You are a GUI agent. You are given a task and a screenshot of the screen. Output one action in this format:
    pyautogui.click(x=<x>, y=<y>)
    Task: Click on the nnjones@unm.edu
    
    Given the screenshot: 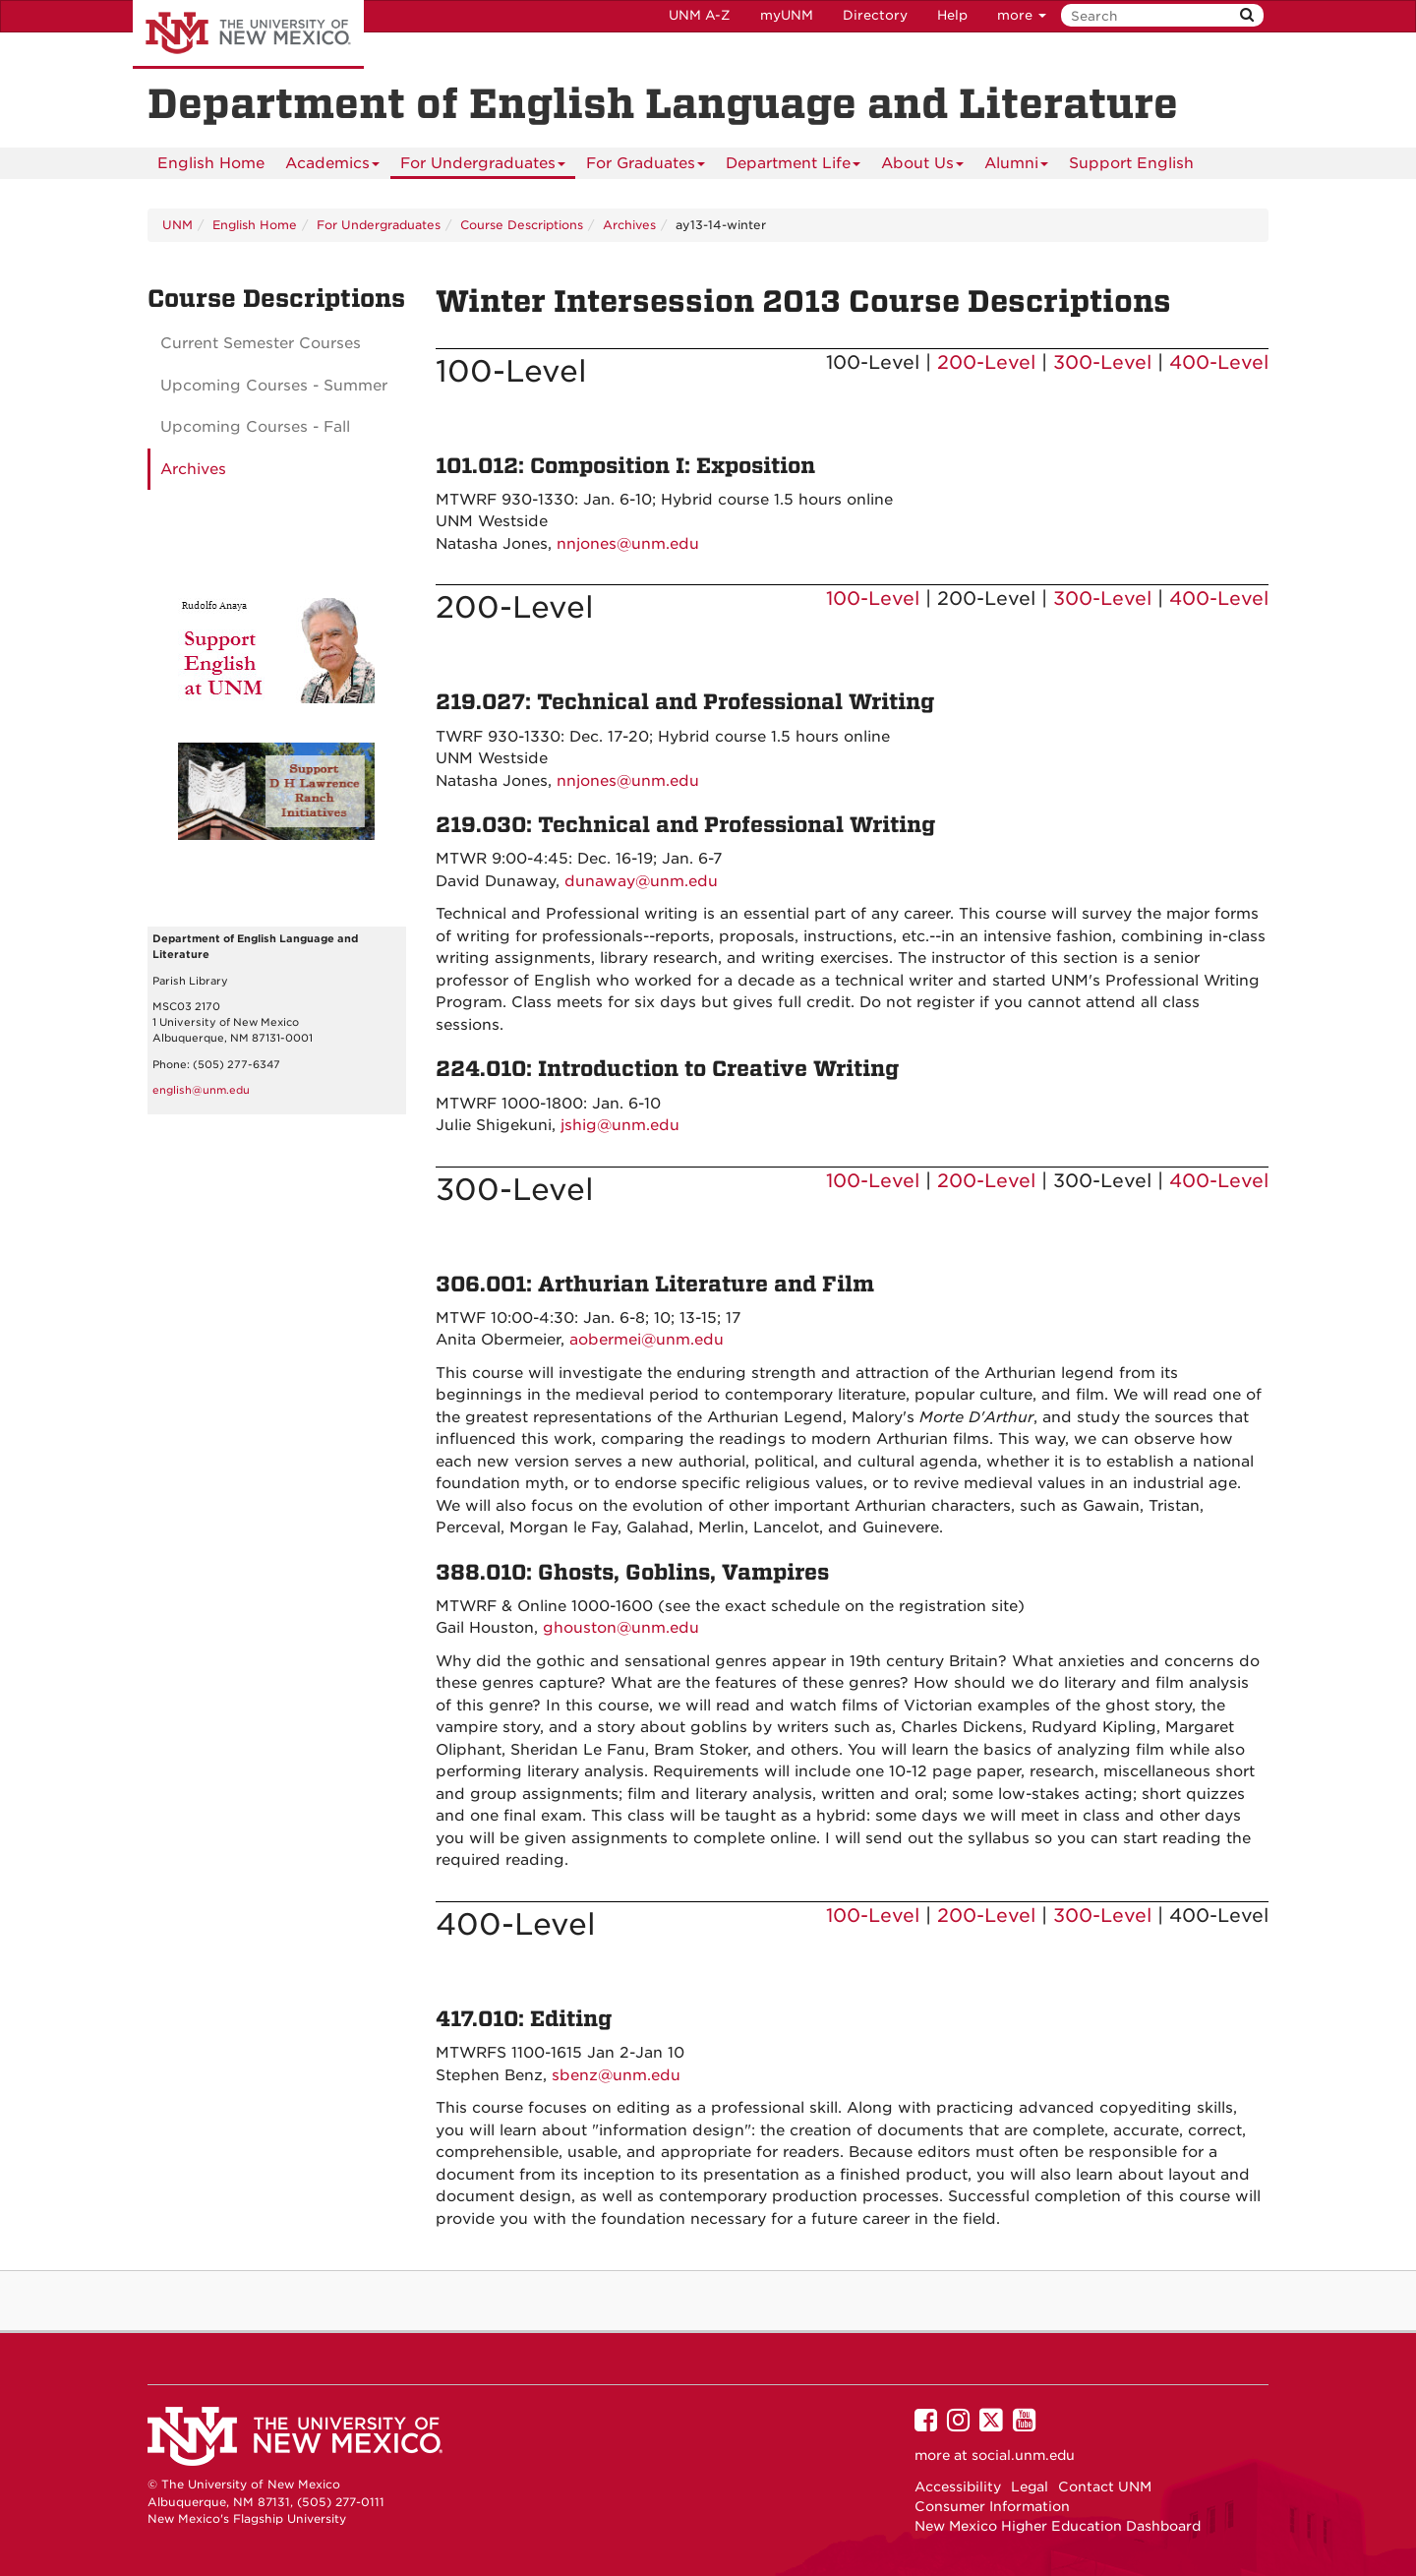 What is the action you would take?
    pyautogui.click(x=628, y=544)
    